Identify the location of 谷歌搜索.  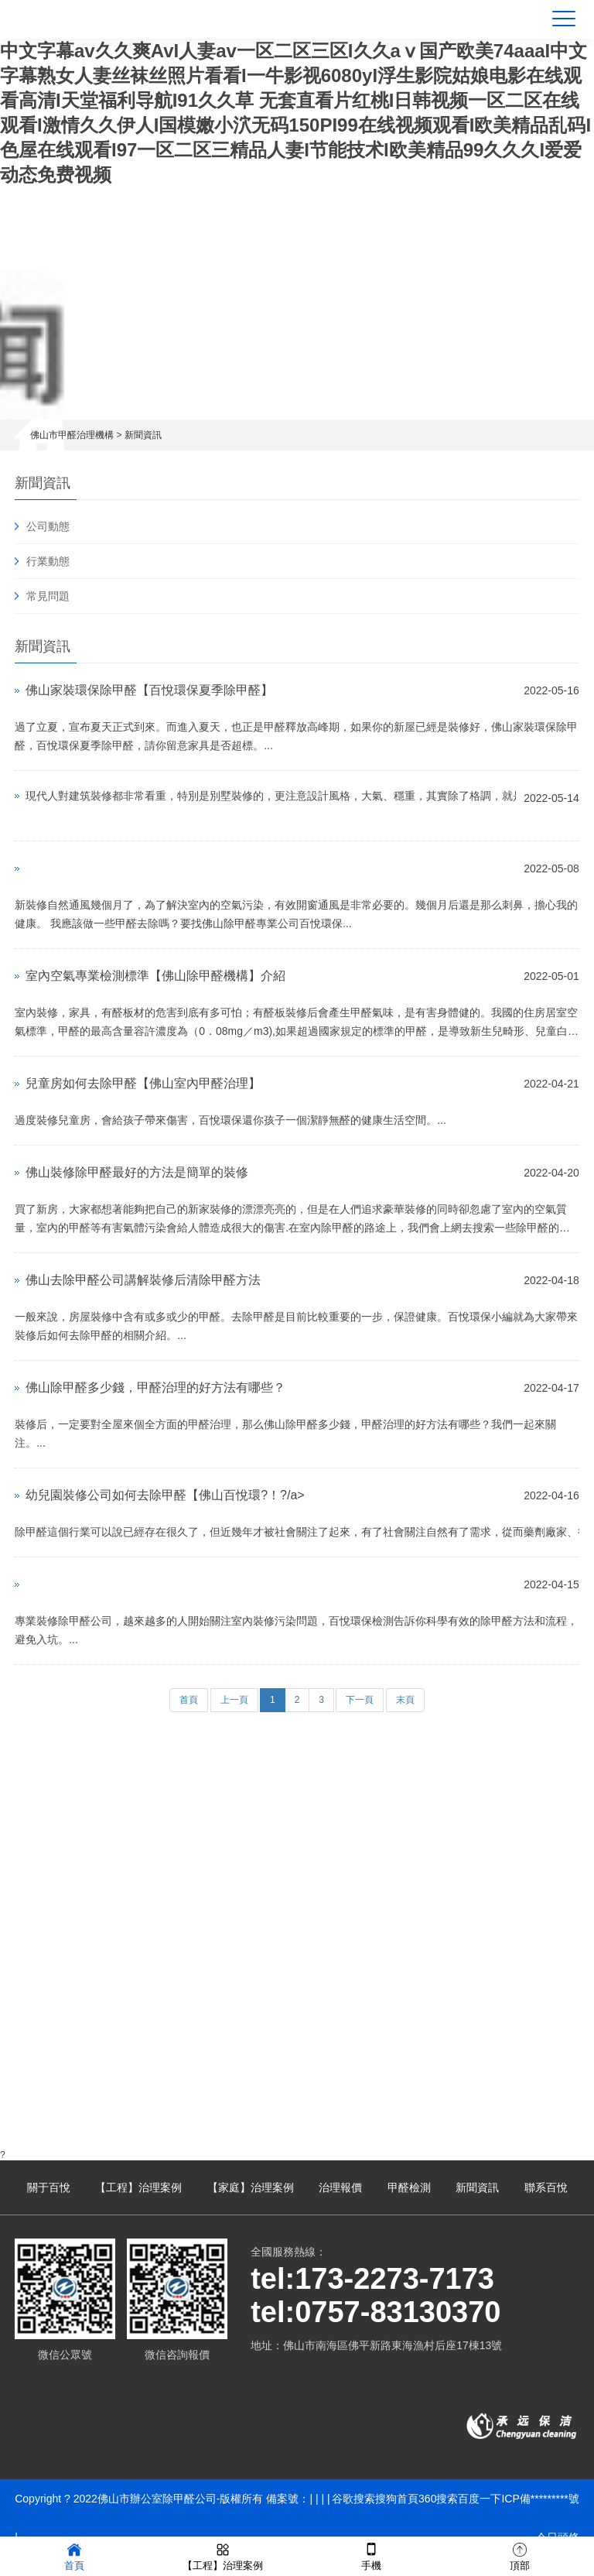
(353, 2498).